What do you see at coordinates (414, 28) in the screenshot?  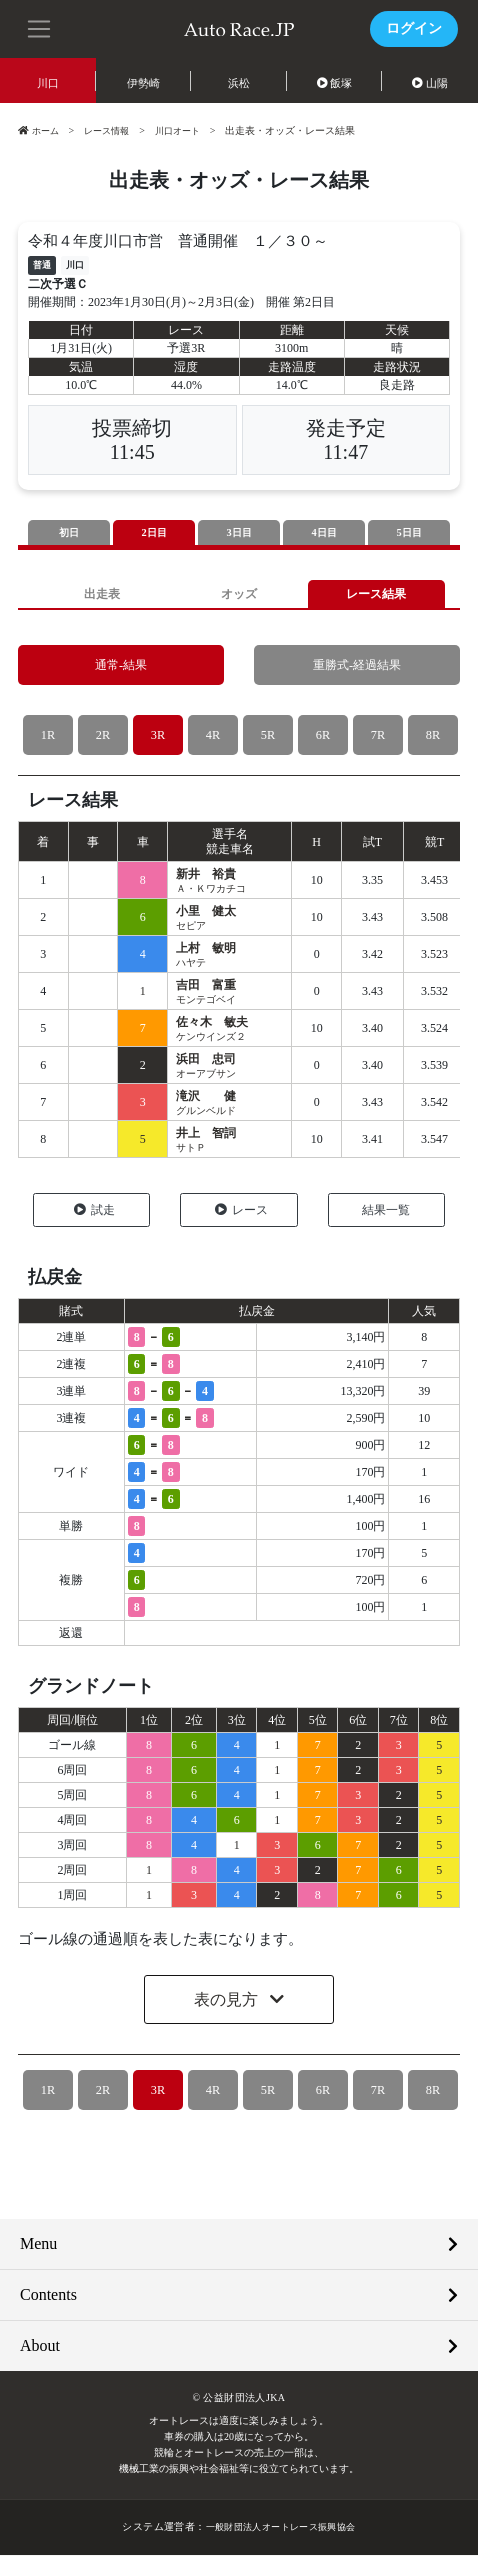 I see `ログイン` at bounding box center [414, 28].